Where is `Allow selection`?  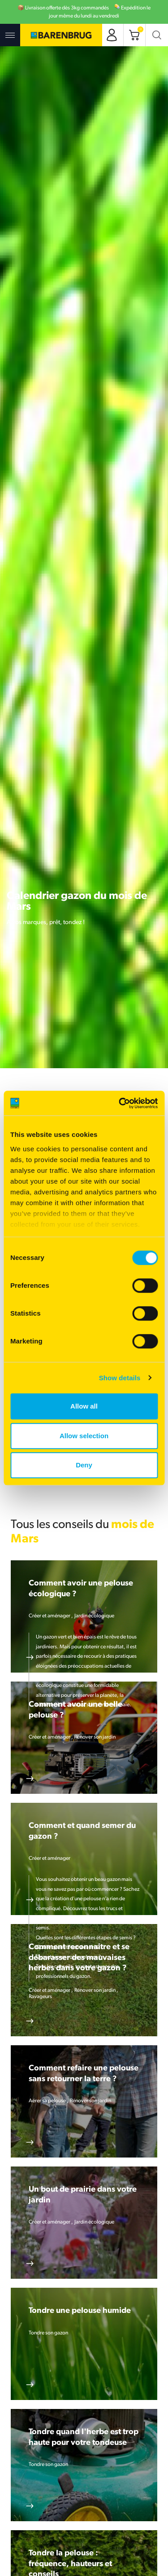
Allow selection is located at coordinates (84, 1436).